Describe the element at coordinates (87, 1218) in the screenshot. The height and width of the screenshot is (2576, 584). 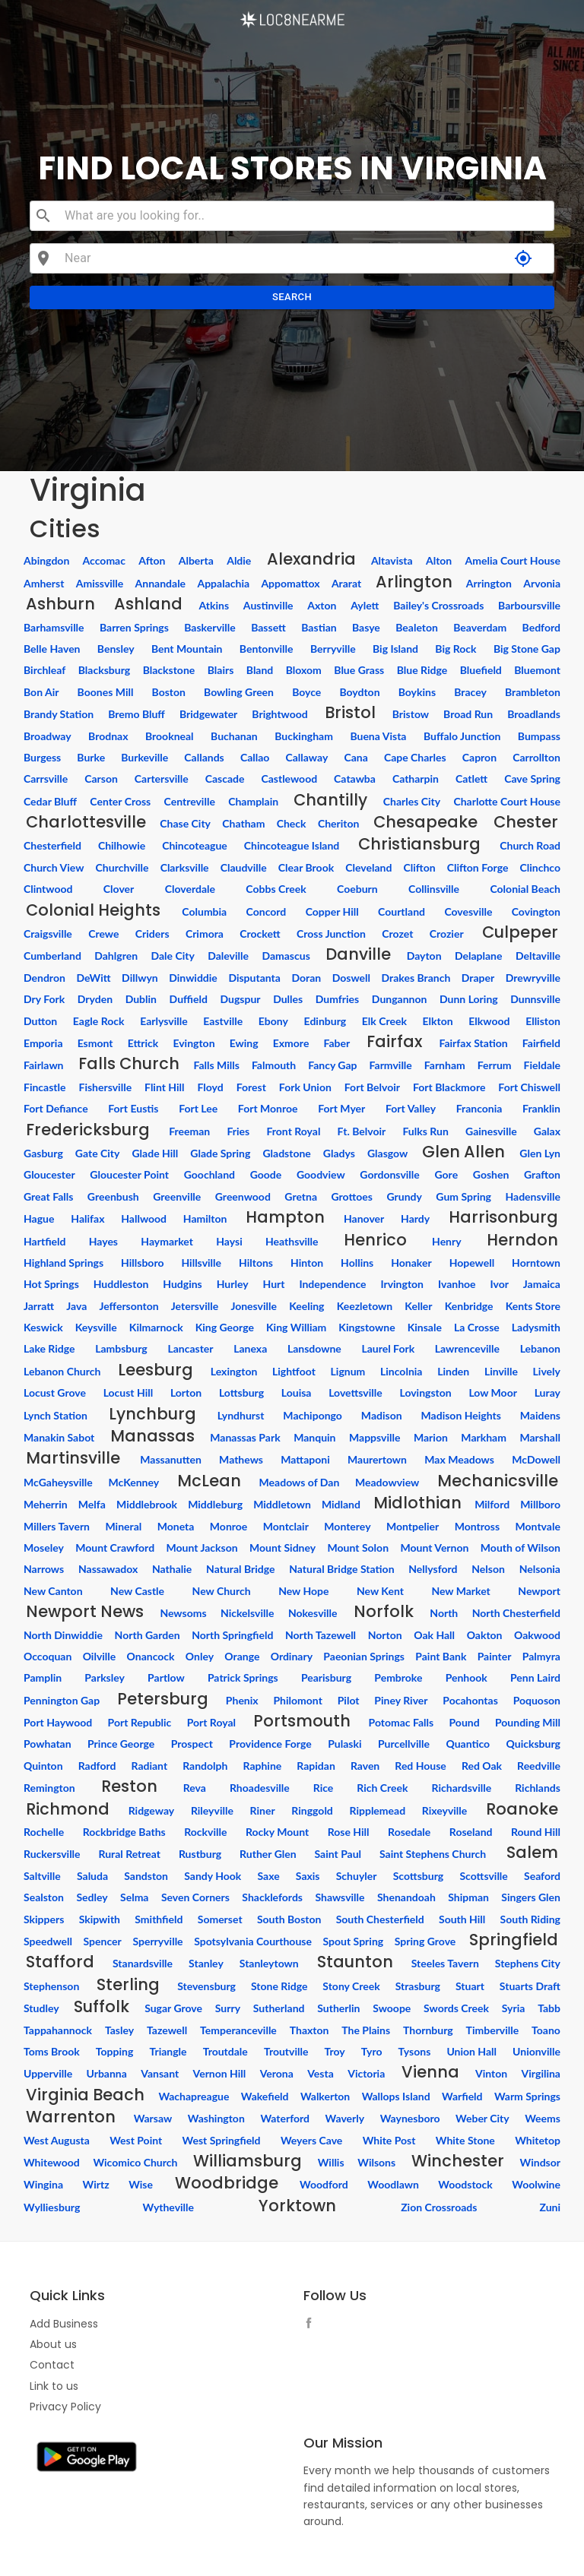
I see `Halifax` at that location.